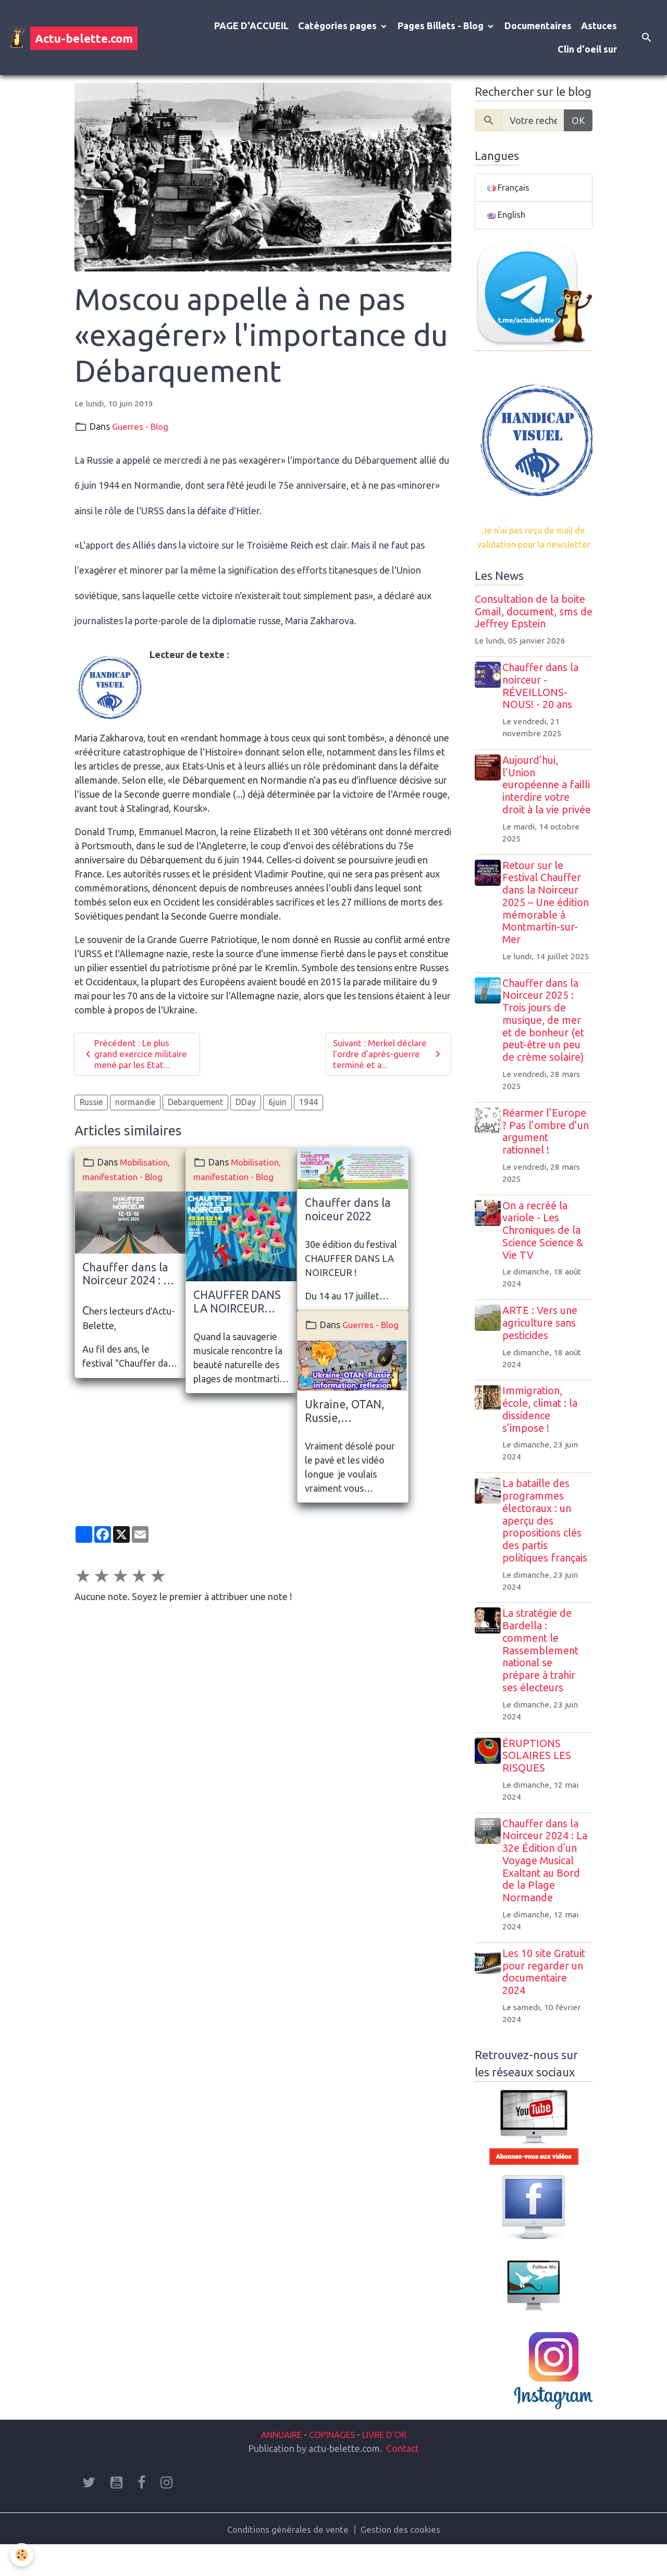 Image resolution: width=667 pixels, height=2576 pixels. Describe the element at coordinates (442, 25) in the screenshot. I see `Pages Billets - Blog` at that location.